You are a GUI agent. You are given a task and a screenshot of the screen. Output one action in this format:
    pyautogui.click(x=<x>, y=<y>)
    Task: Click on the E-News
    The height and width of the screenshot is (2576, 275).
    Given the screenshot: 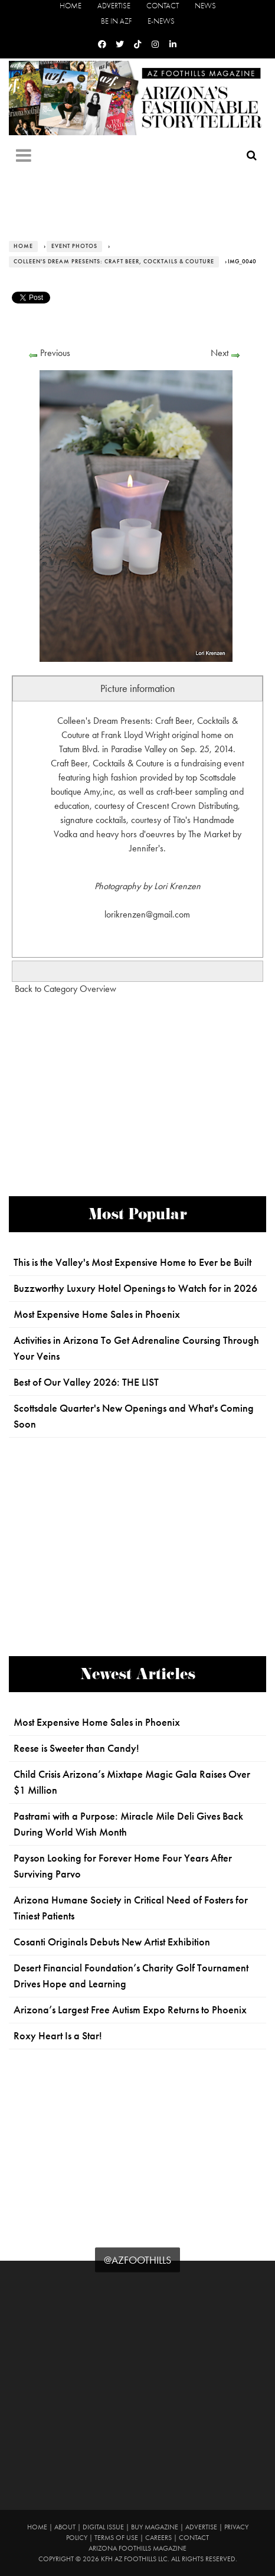 What is the action you would take?
    pyautogui.click(x=161, y=21)
    